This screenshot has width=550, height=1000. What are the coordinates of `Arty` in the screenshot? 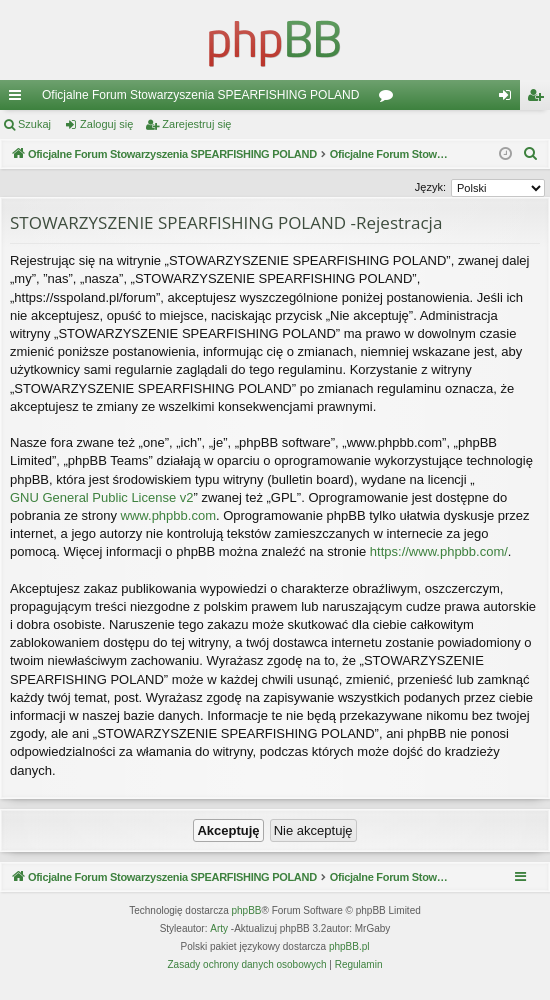 It's located at (219, 928).